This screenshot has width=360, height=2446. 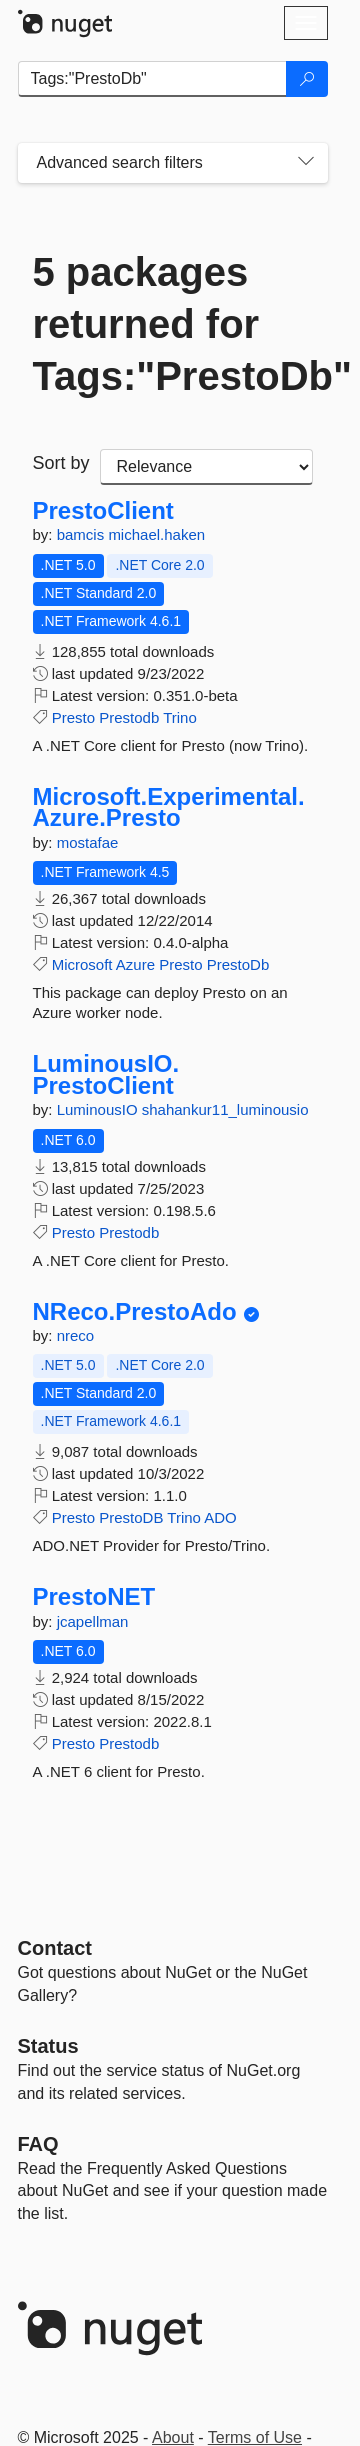 What do you see at coordinates (99, 1109) in the screenshot?
I see `LuminousIO` at bounding box center [99, 1109].